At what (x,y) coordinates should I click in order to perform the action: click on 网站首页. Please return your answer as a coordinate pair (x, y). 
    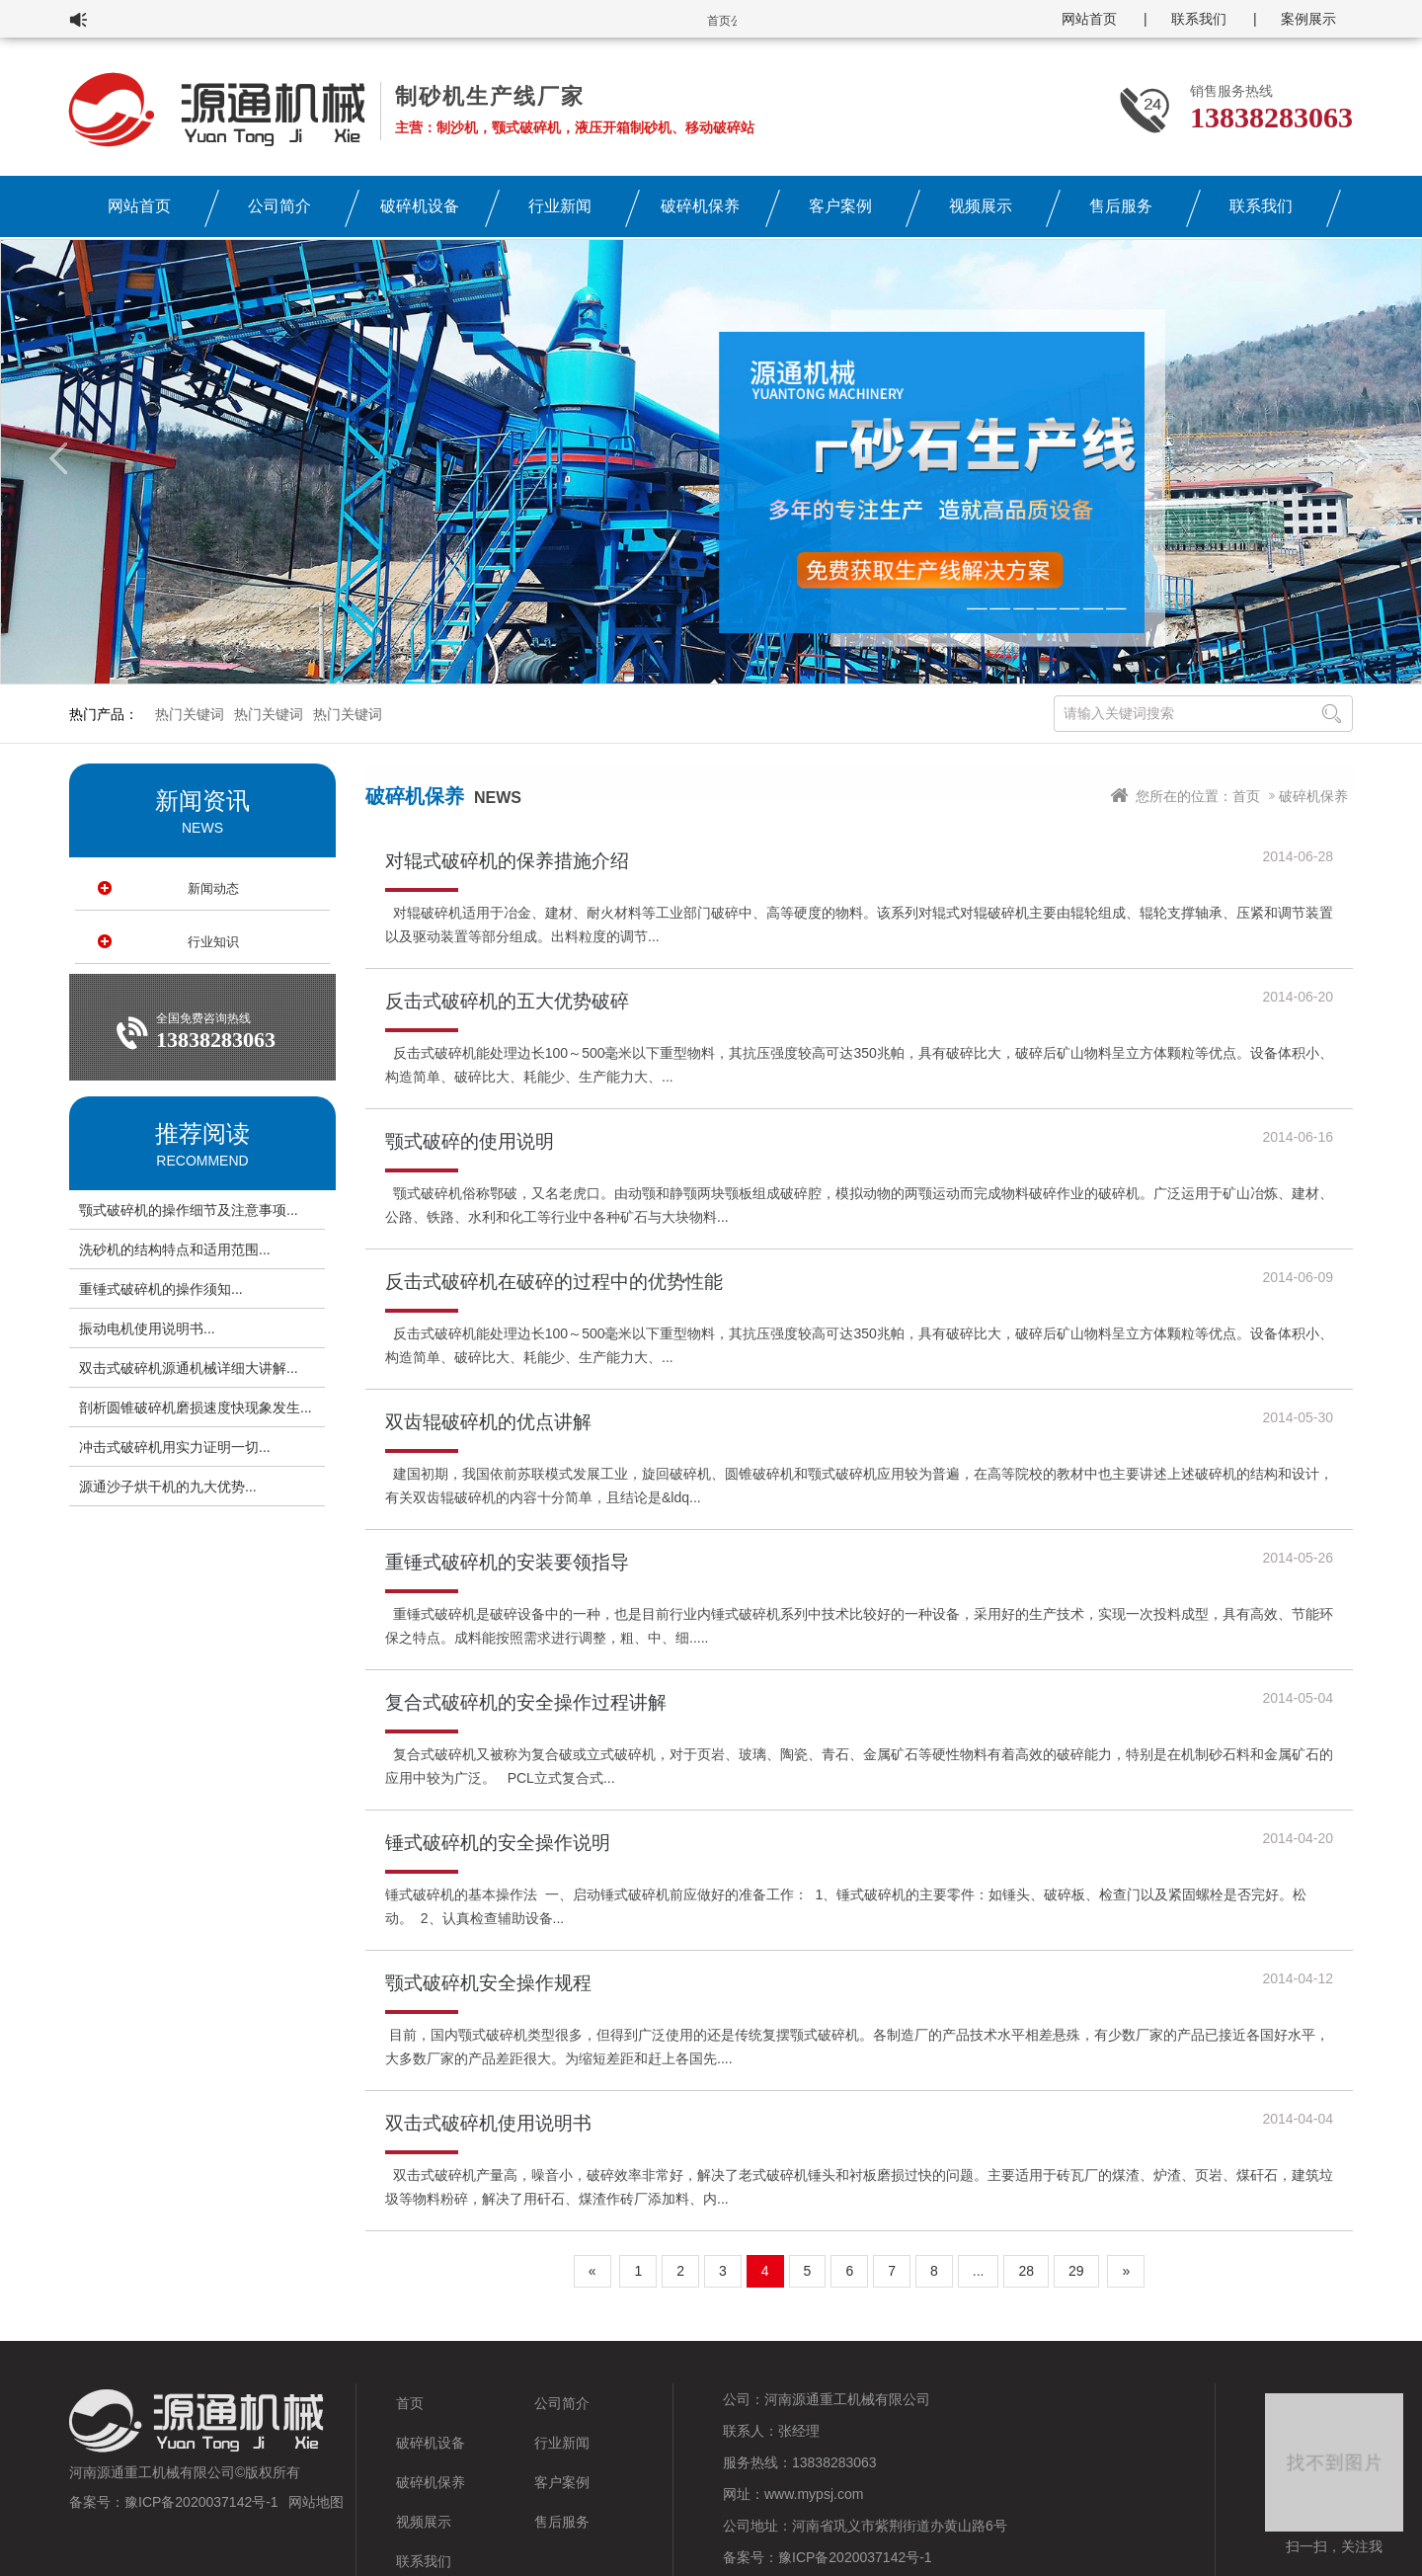
    Looking at the image, I should click on (1089, 19).